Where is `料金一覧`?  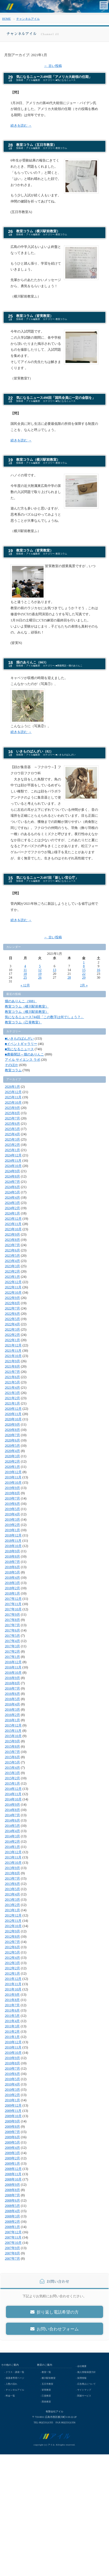
料金一覧 is located at coordinates (10, 2395).